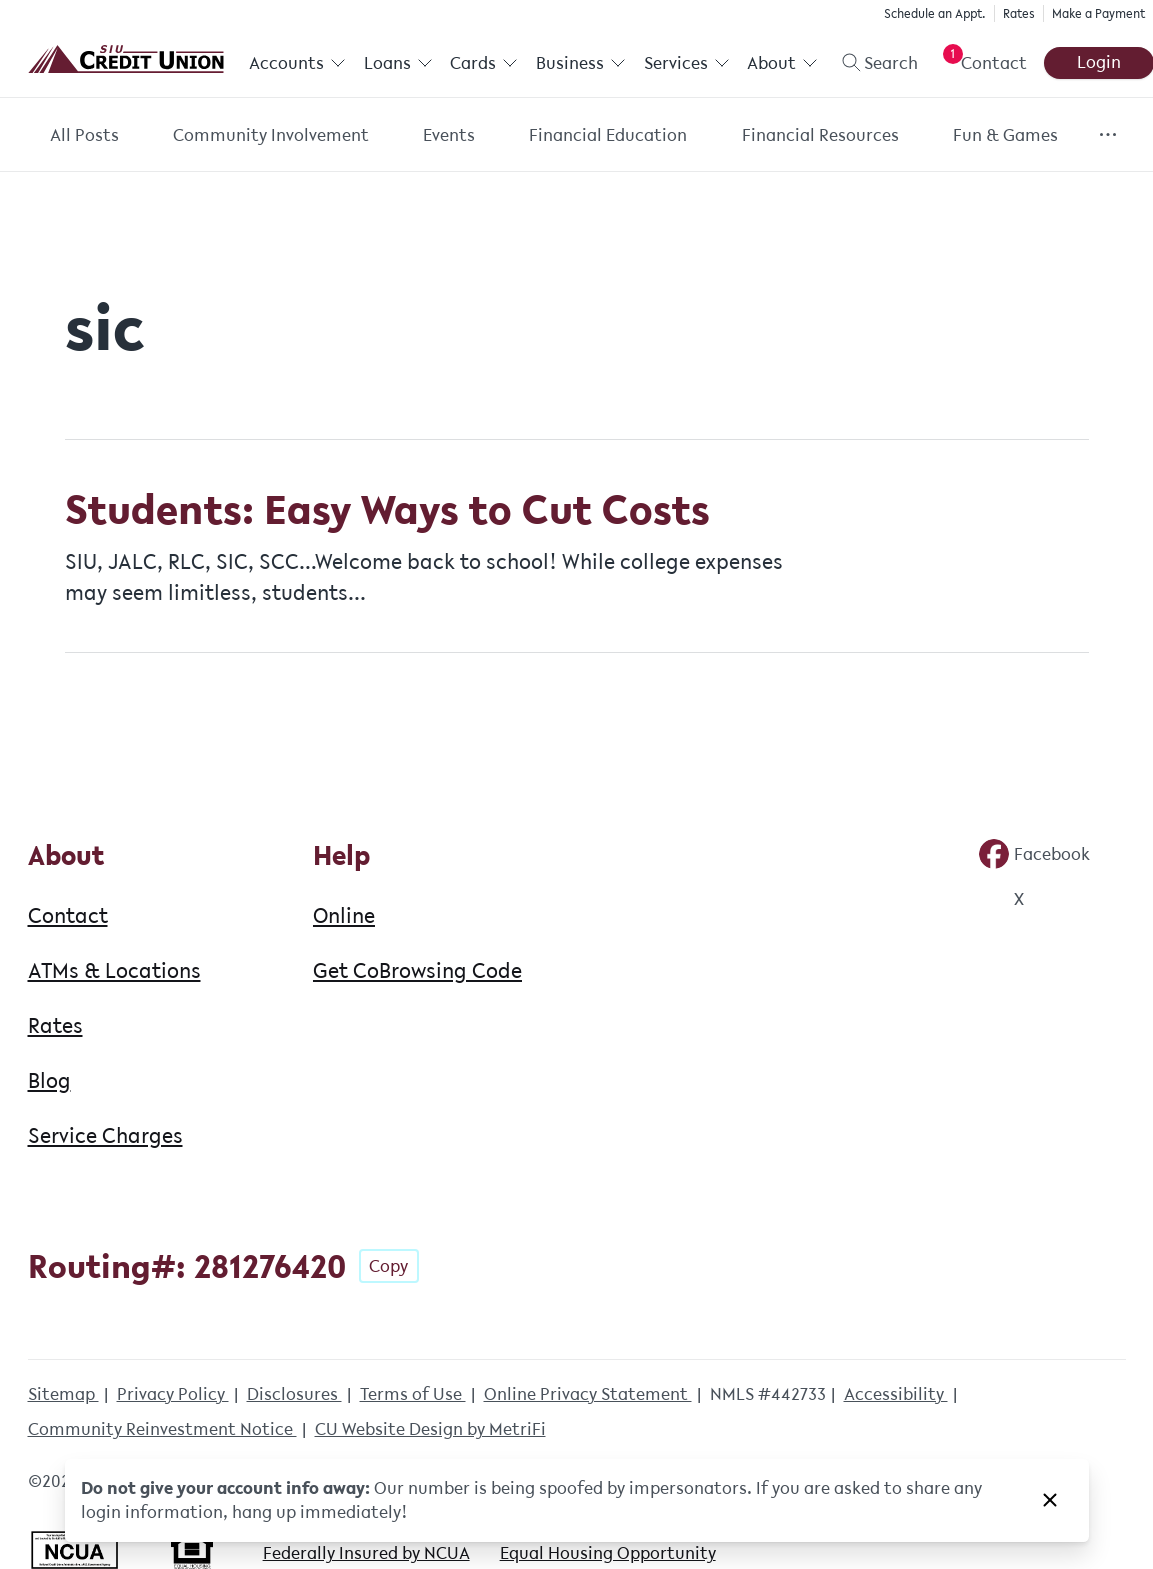  Describe the element at coordinates (1034, 854) in the screenshot. I see `[Social: Facebook]` at that location.